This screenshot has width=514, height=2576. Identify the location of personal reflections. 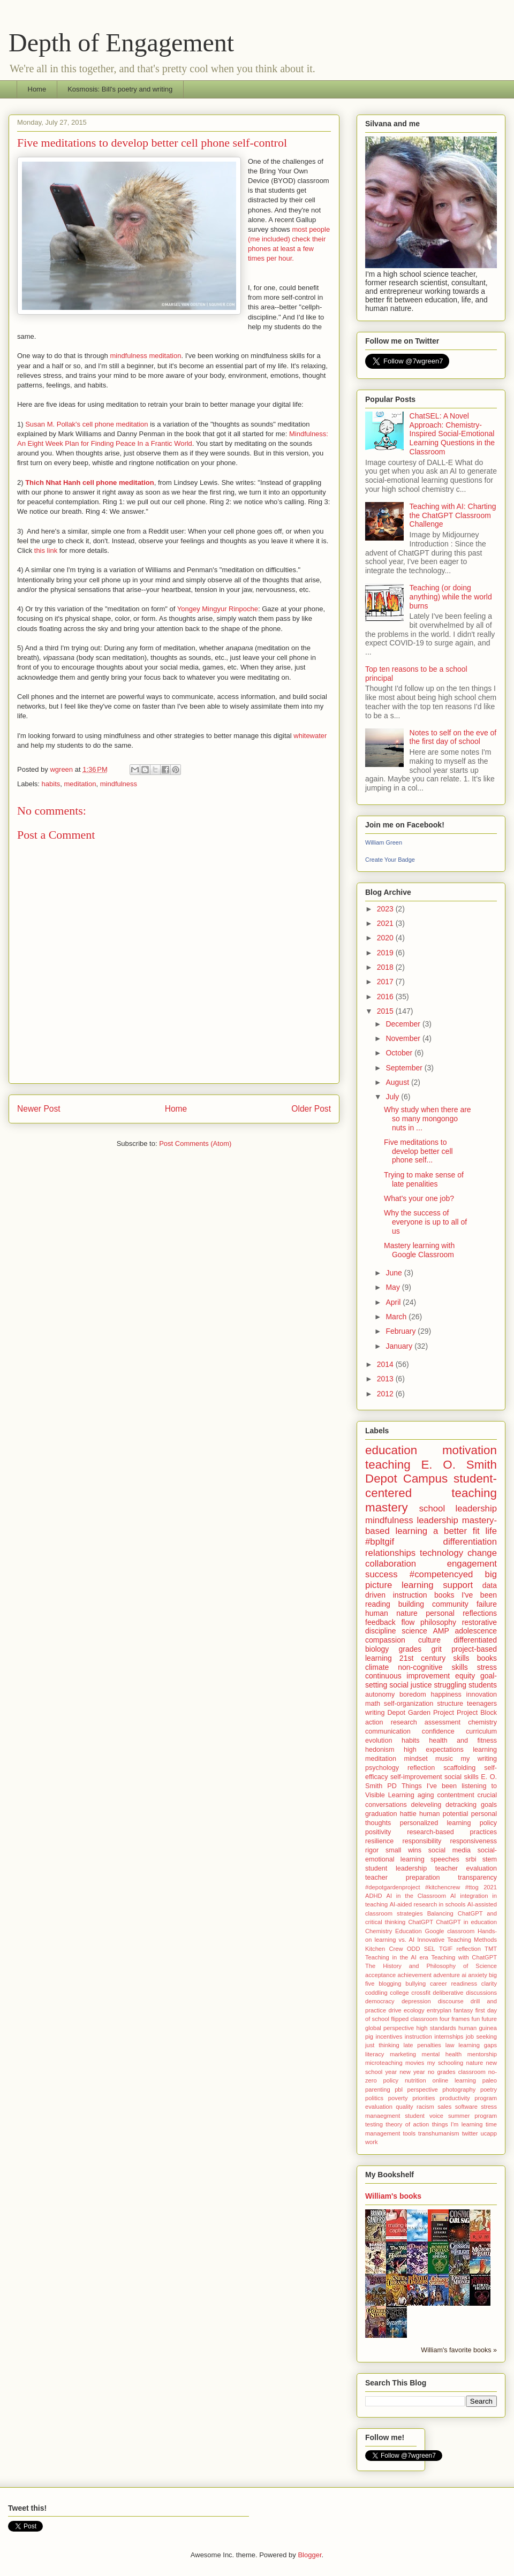
(461, 1613).